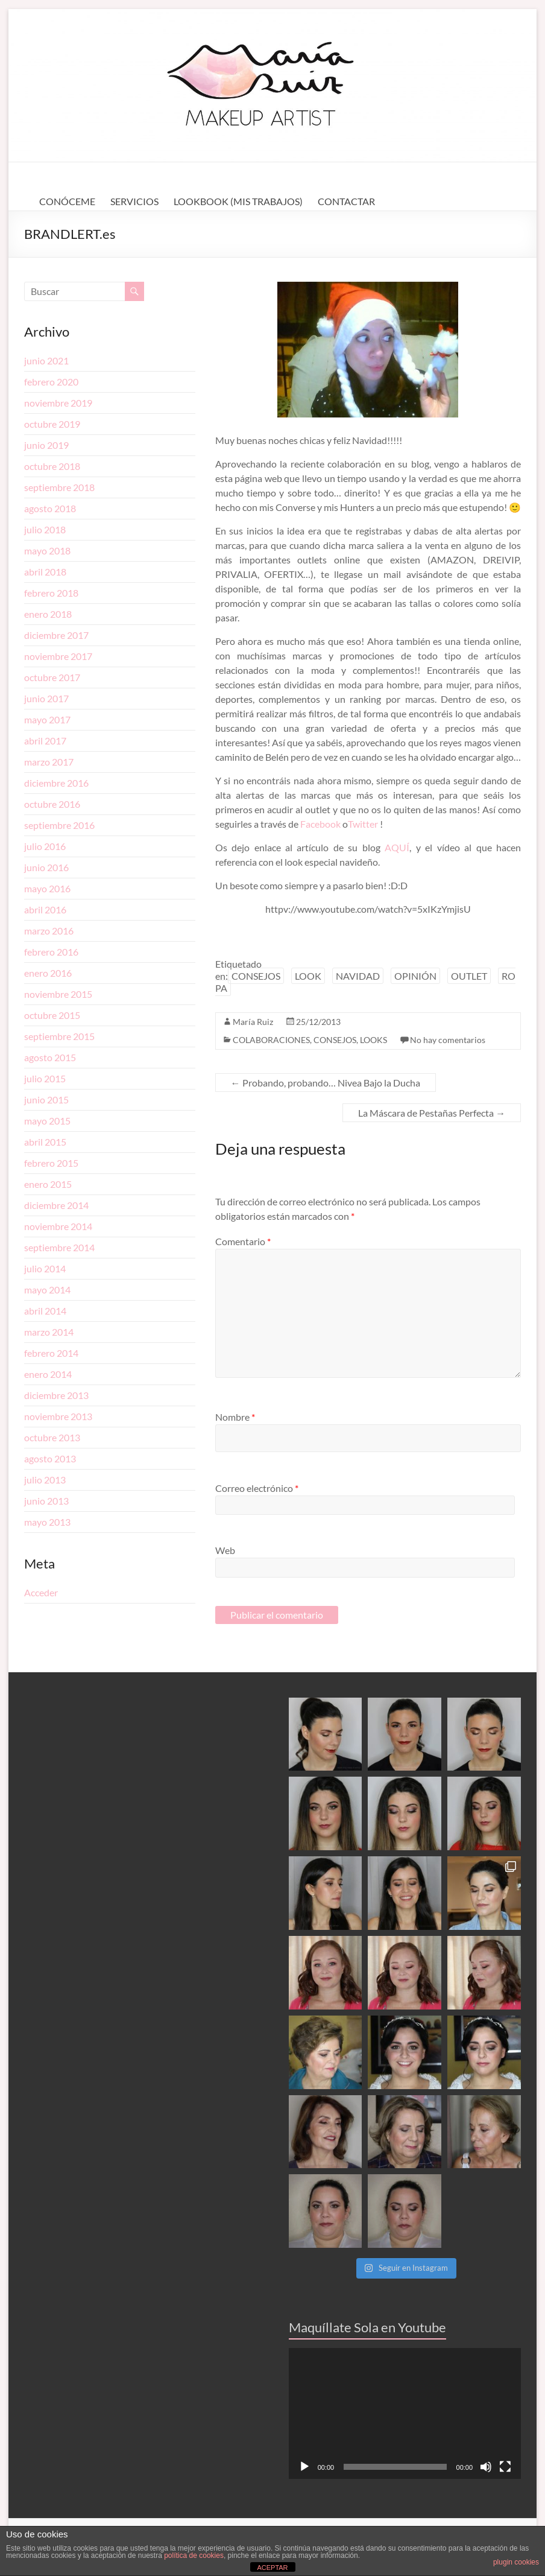 This screenshot has width=545, height=2576. I want to click on NAVIDAD, so click(358, 976).